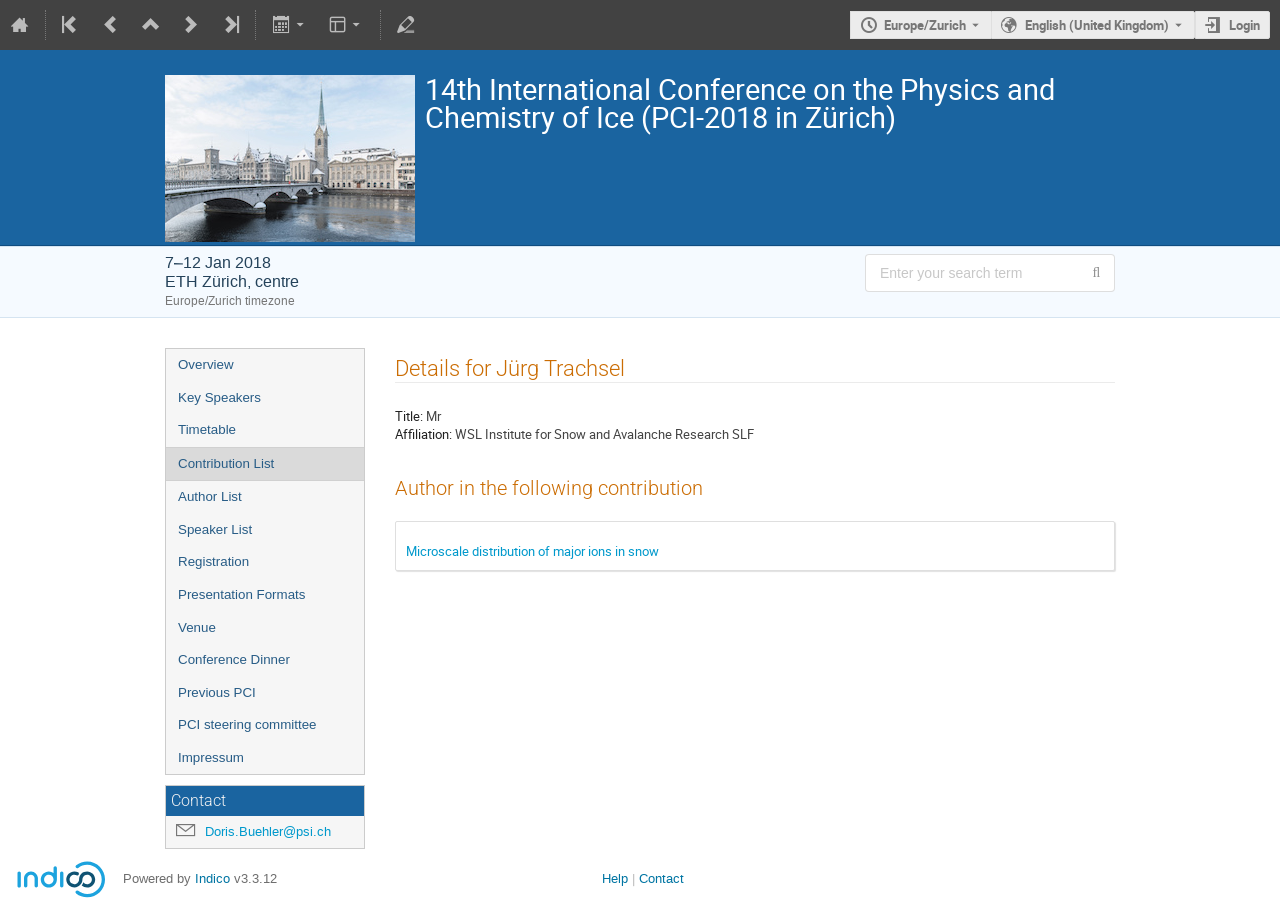 The image size is (1280, 909). Describe the element at coordinates (1244, 25) in the screenshot. I see `Login` at that location.